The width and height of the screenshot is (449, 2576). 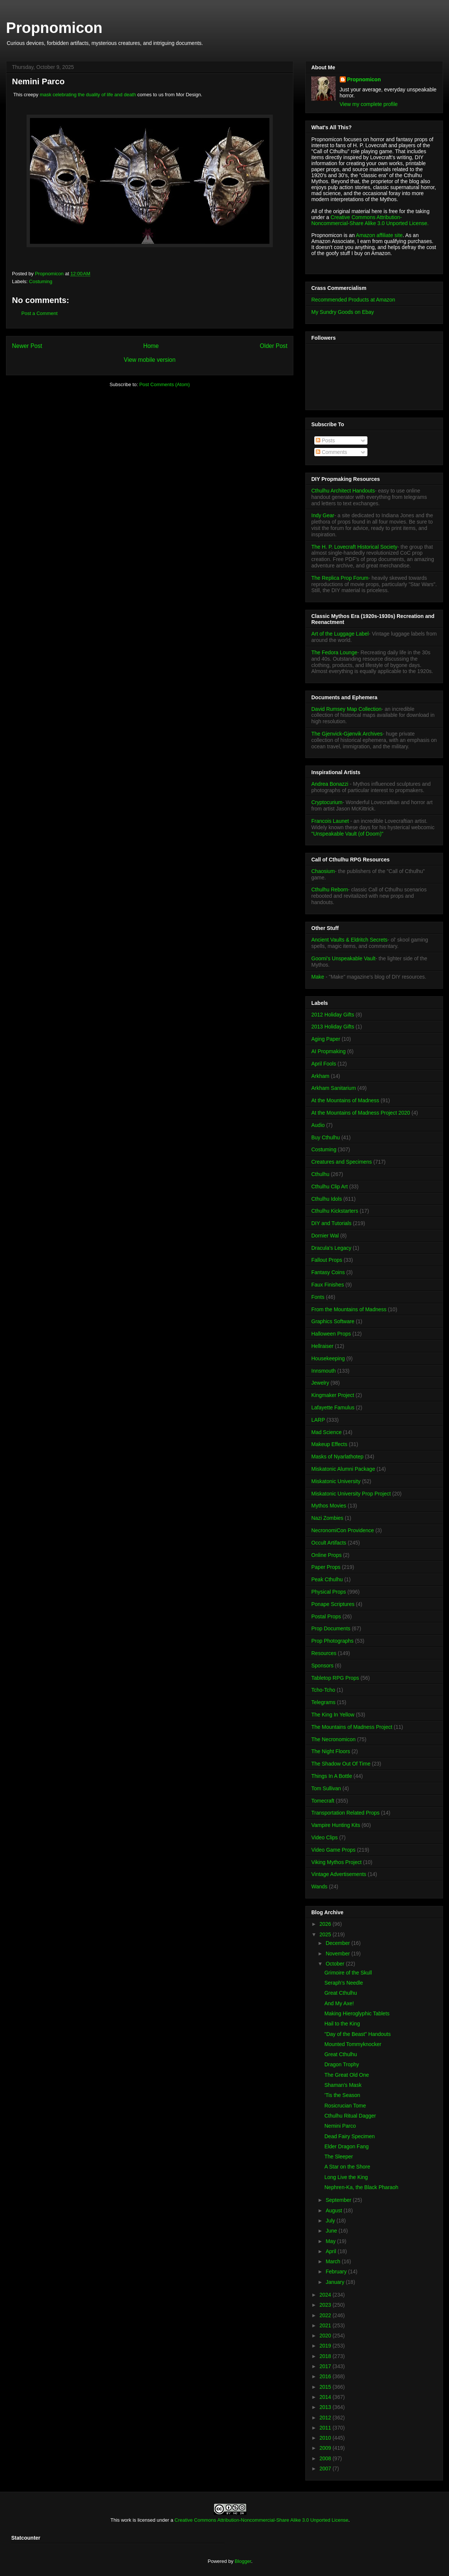 What do you see at coordinates (330, 821) in the screenshot?
I see `Francois Launet` at bounding box center [330, 821].